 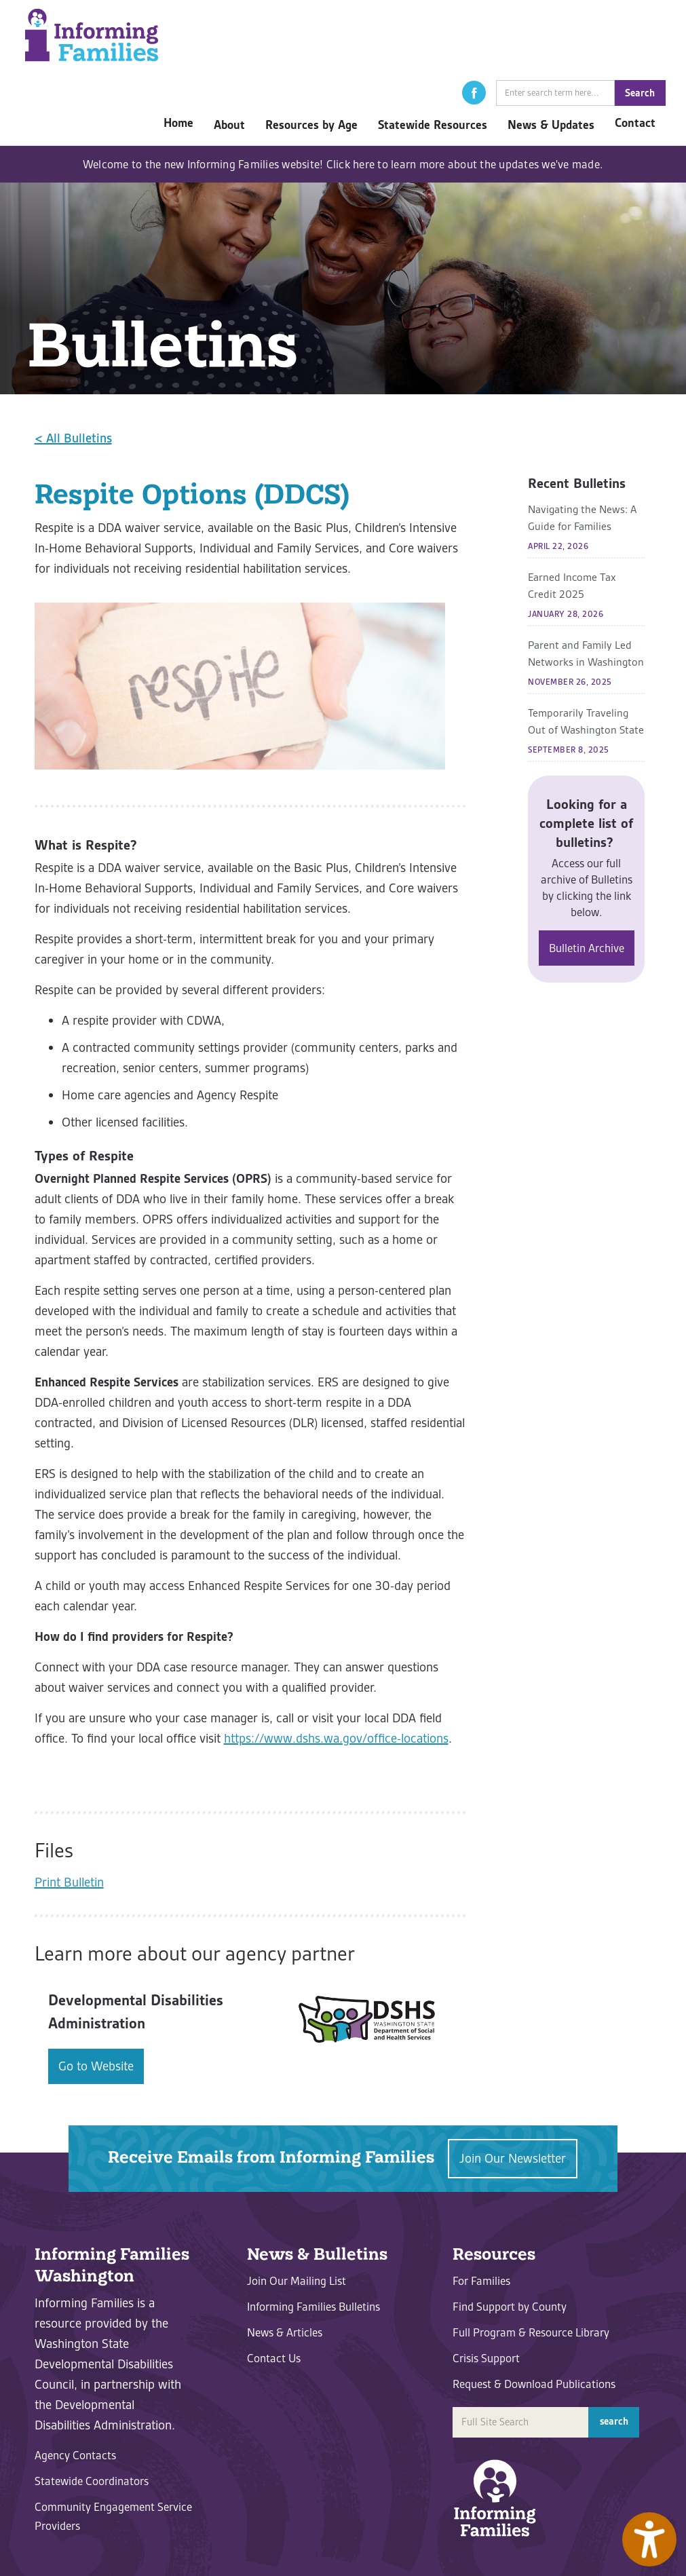 What do you see at coordinates (178, 122) in the screenshot?
I see `Home` at bounding box center [178, 122].